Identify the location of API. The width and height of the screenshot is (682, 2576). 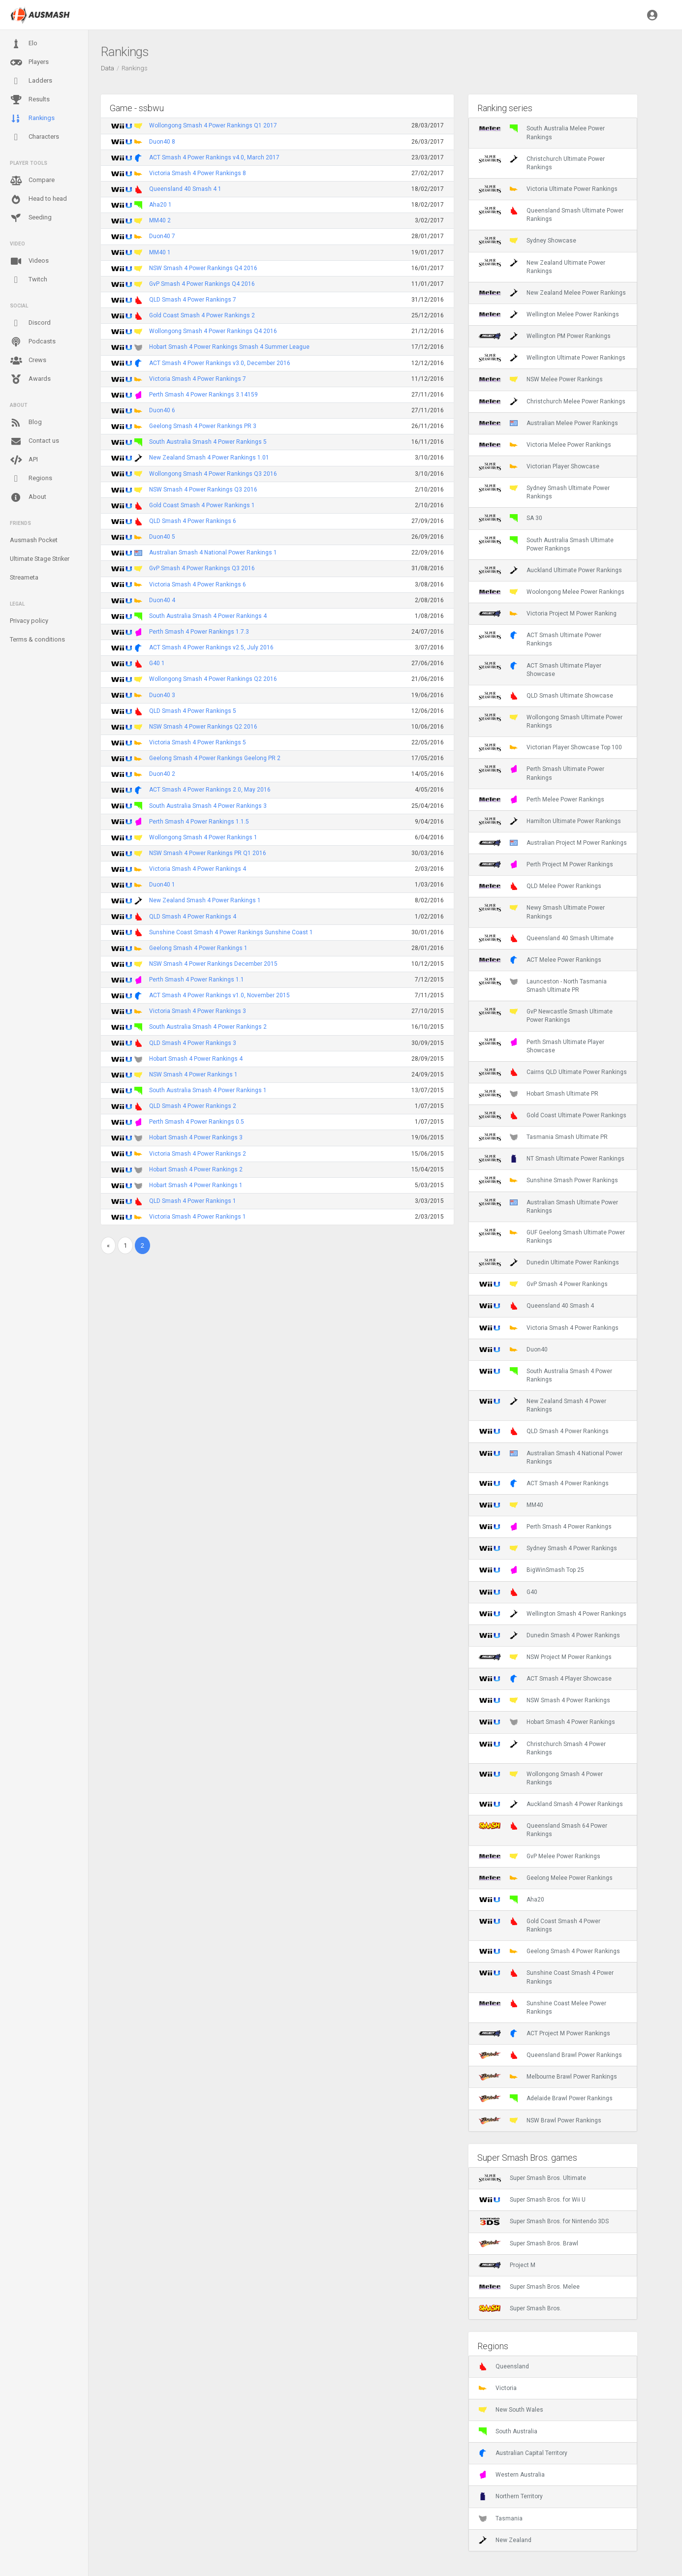
(24, 460).